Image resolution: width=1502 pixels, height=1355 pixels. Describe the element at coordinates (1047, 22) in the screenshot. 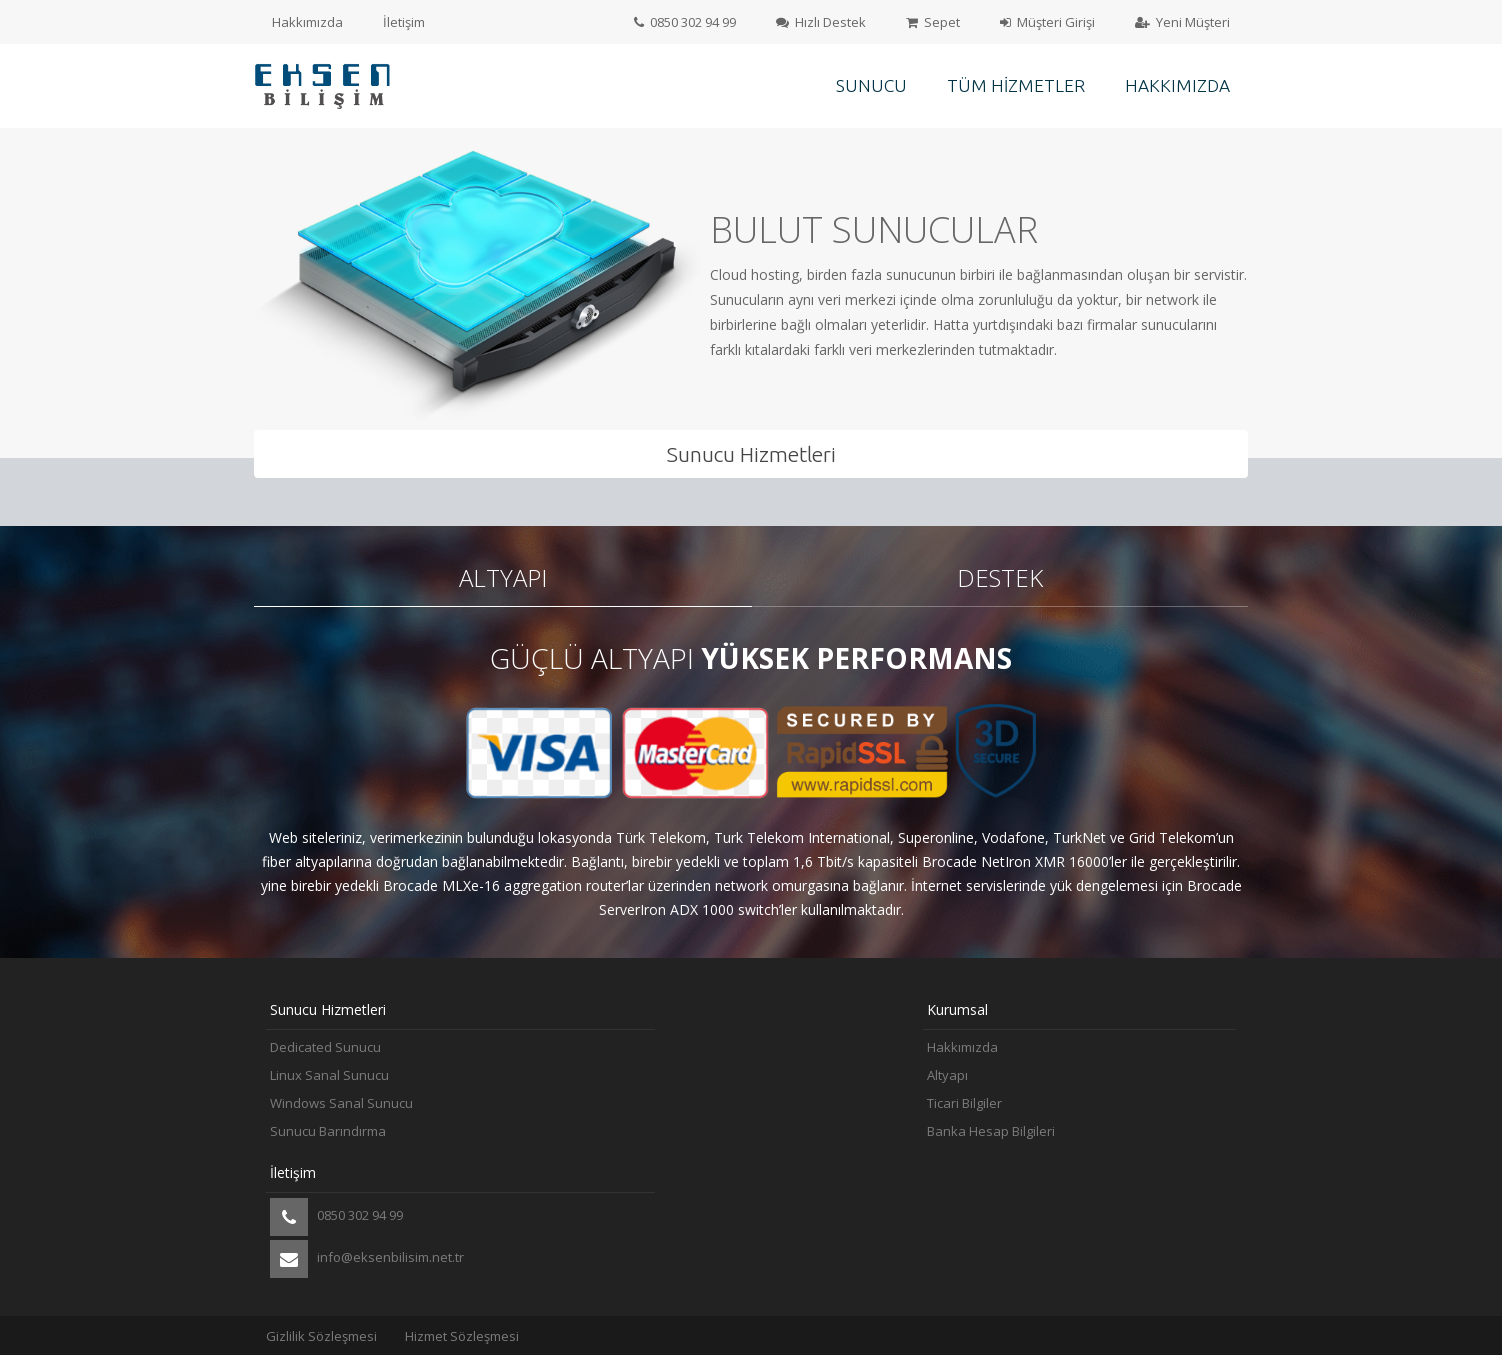

I see `Müşteri Girişi` at that location.